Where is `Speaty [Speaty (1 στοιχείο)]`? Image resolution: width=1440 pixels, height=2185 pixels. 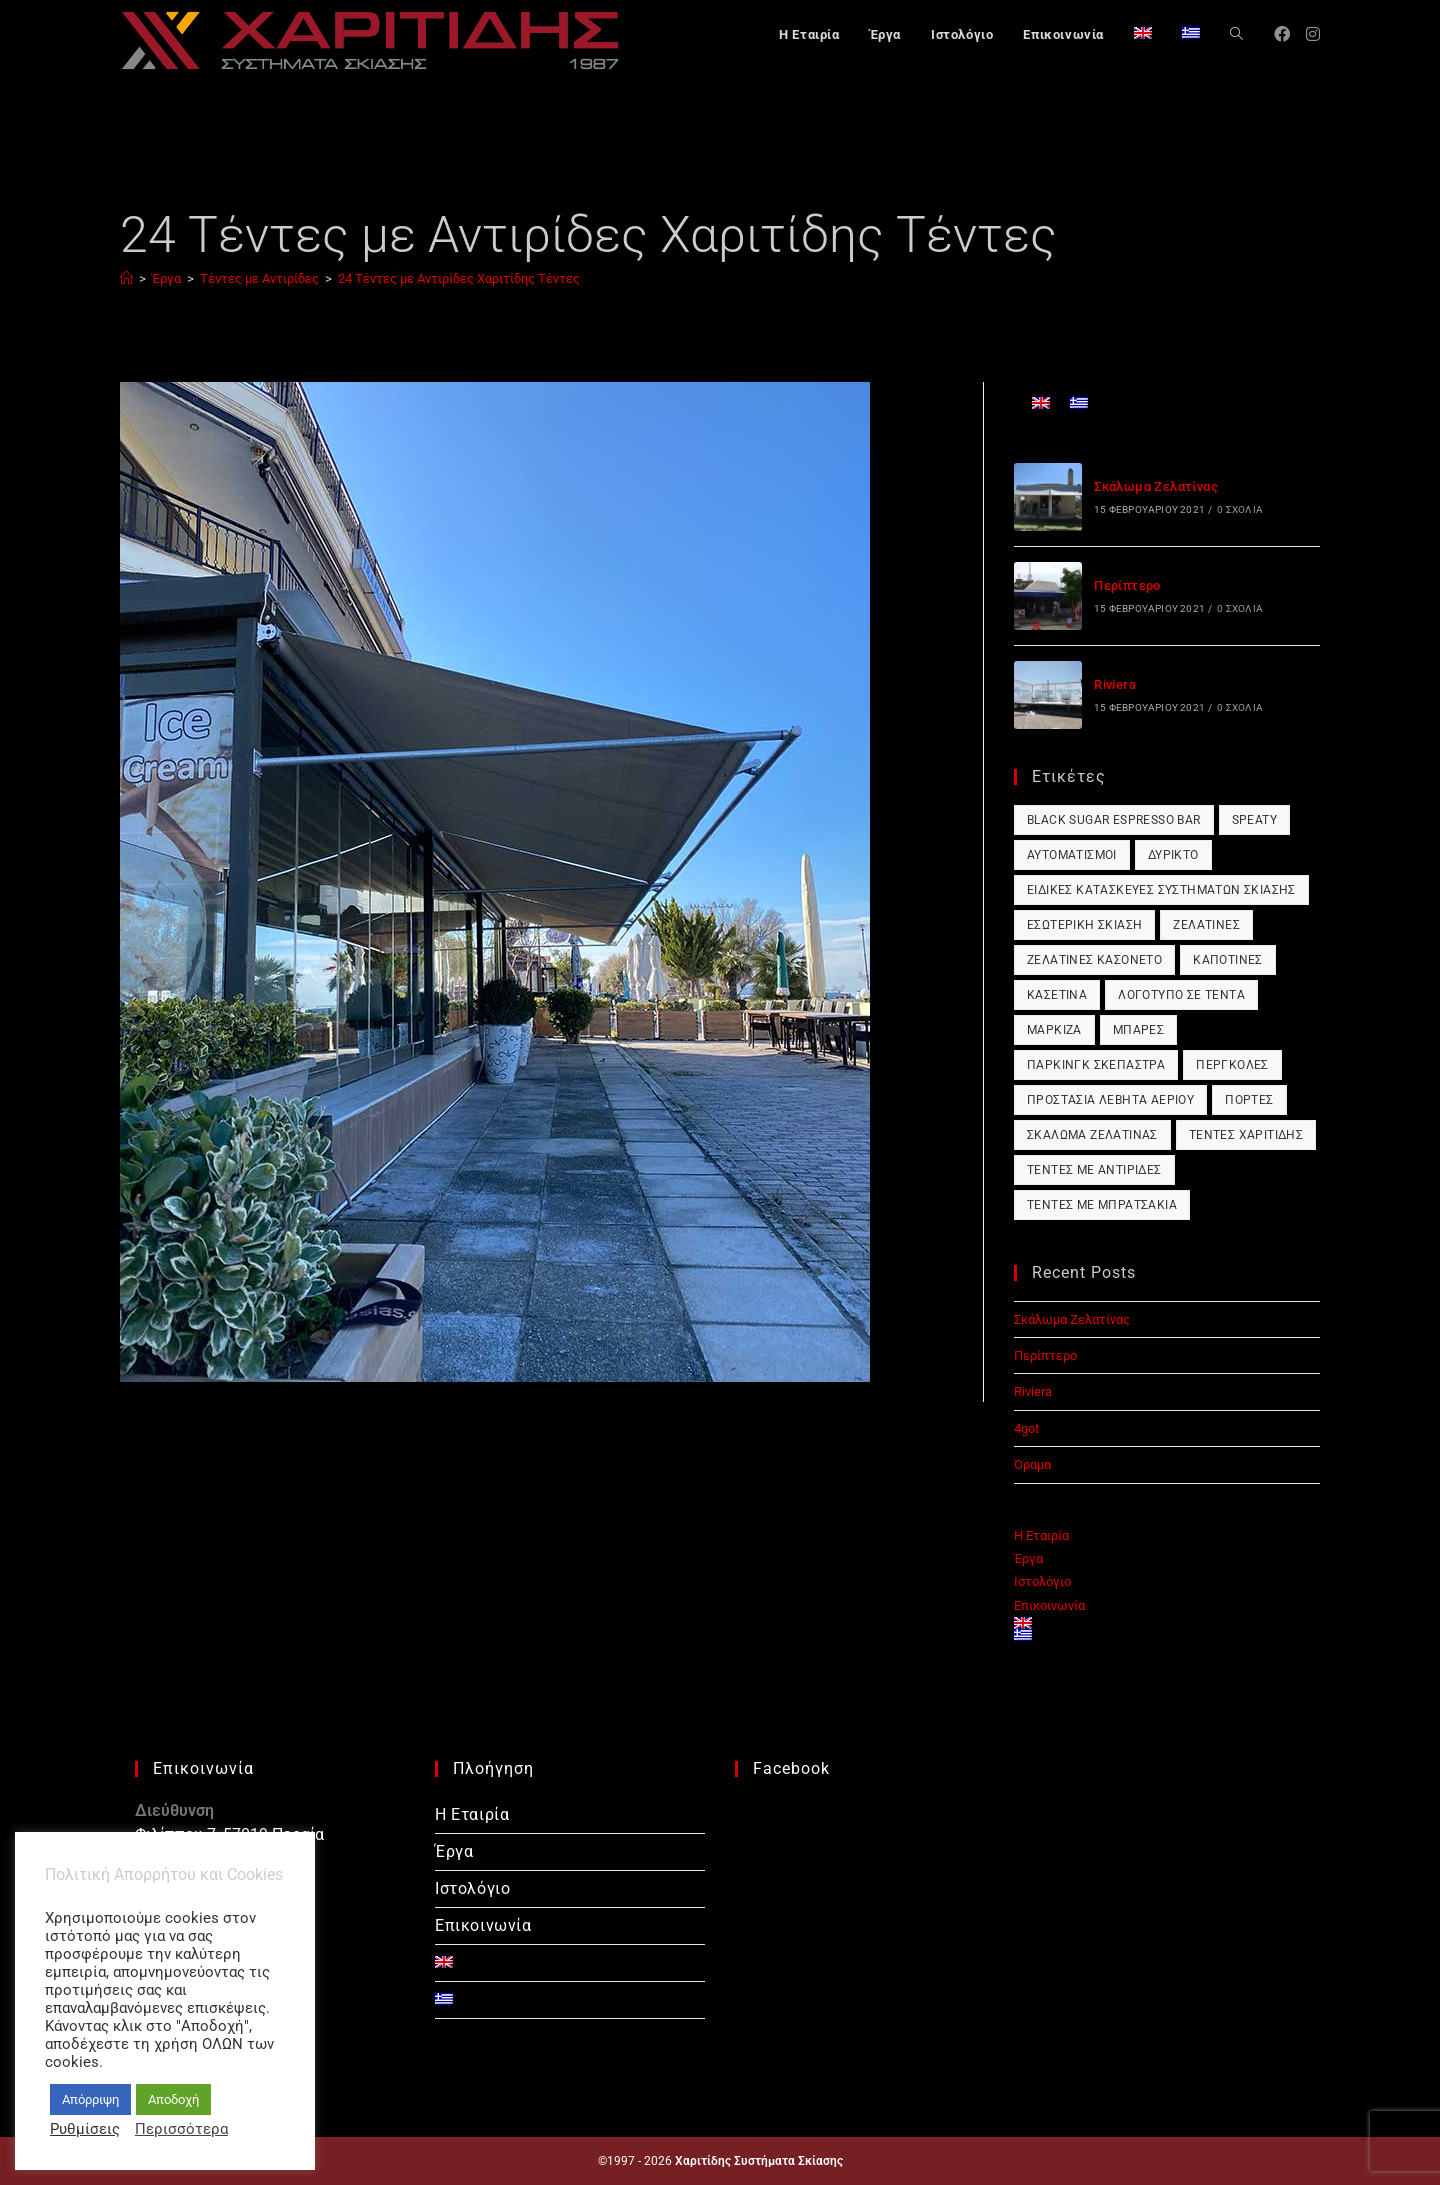 Speaty [Speaty (1 στοιχείο)] is located at coordinates (1254, 820).